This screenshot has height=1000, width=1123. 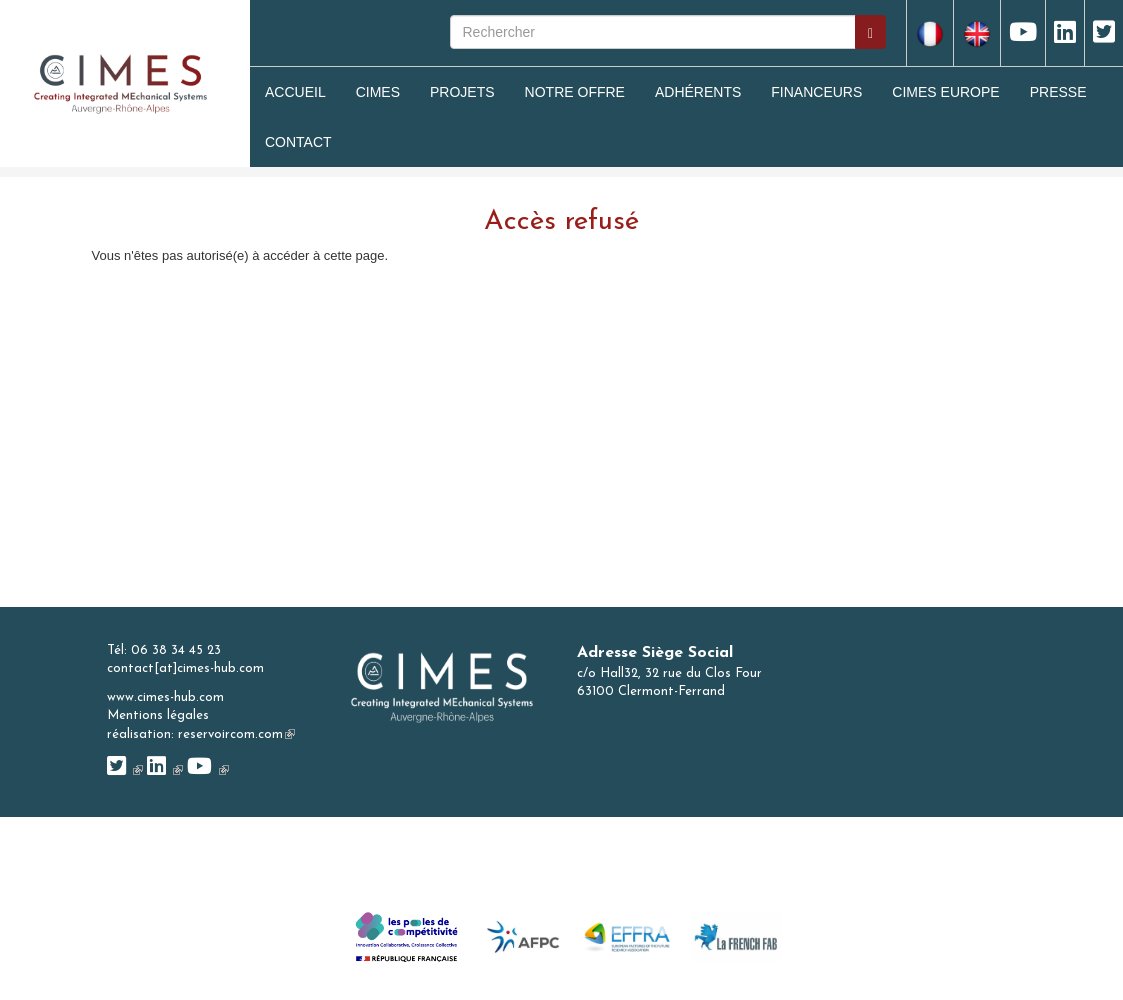 What do you see at coordinates (698, 92) in the screenshot?
I see `Adhérents` at bounding box center [698, 92].